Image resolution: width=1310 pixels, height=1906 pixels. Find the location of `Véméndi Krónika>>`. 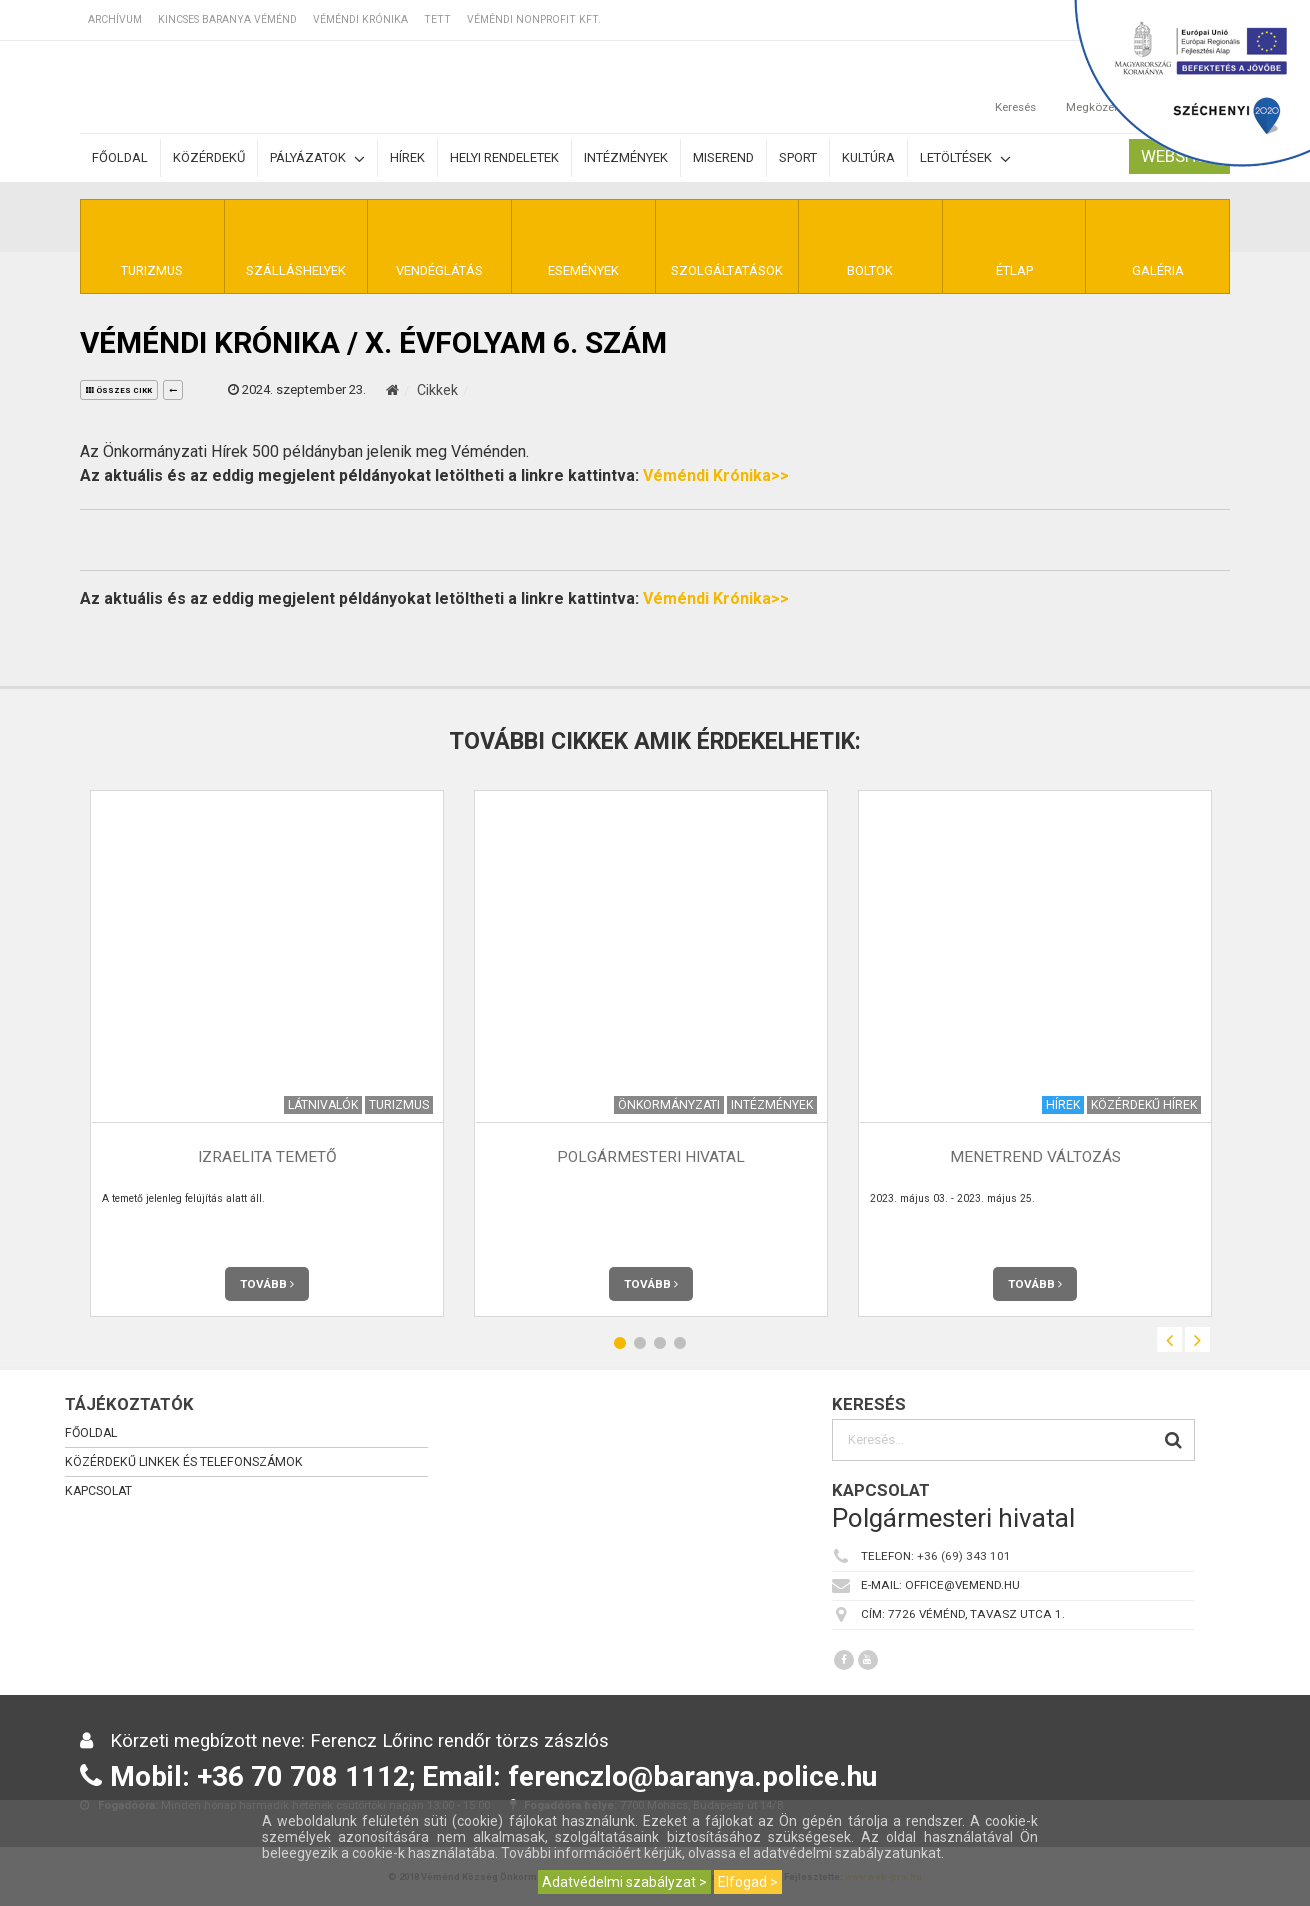

Véméndi Krónika>> is located at coordinates (716, 475).